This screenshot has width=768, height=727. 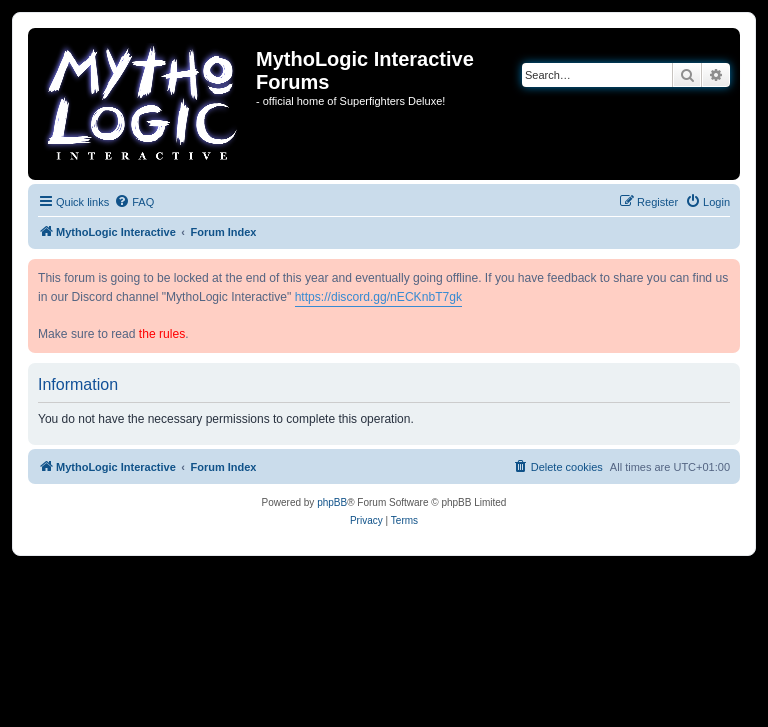 What do you see at coordinates (134, 202) in the screenshot?
I see `[menuitem]` at bounding box center [134, 202].